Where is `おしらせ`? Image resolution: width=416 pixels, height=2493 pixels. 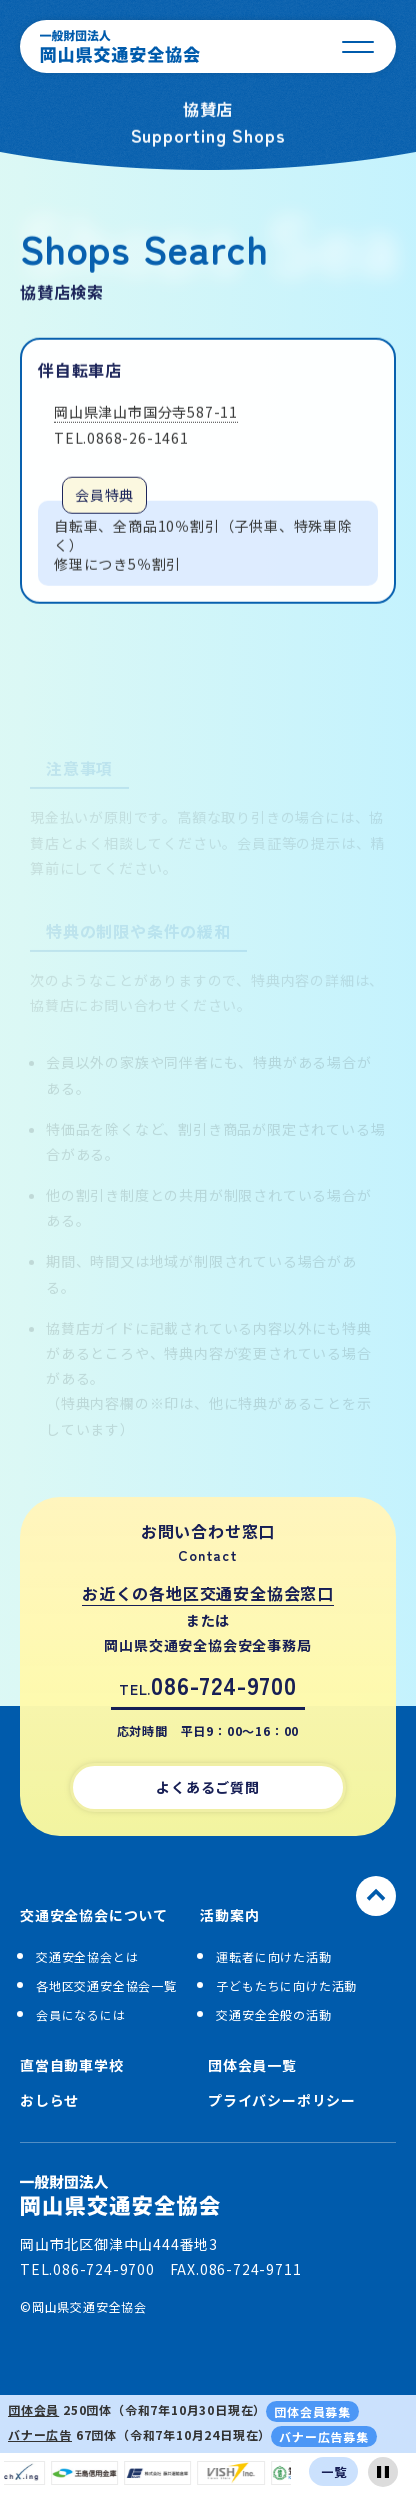 おしらせ is located at coordinates (49, 2100).